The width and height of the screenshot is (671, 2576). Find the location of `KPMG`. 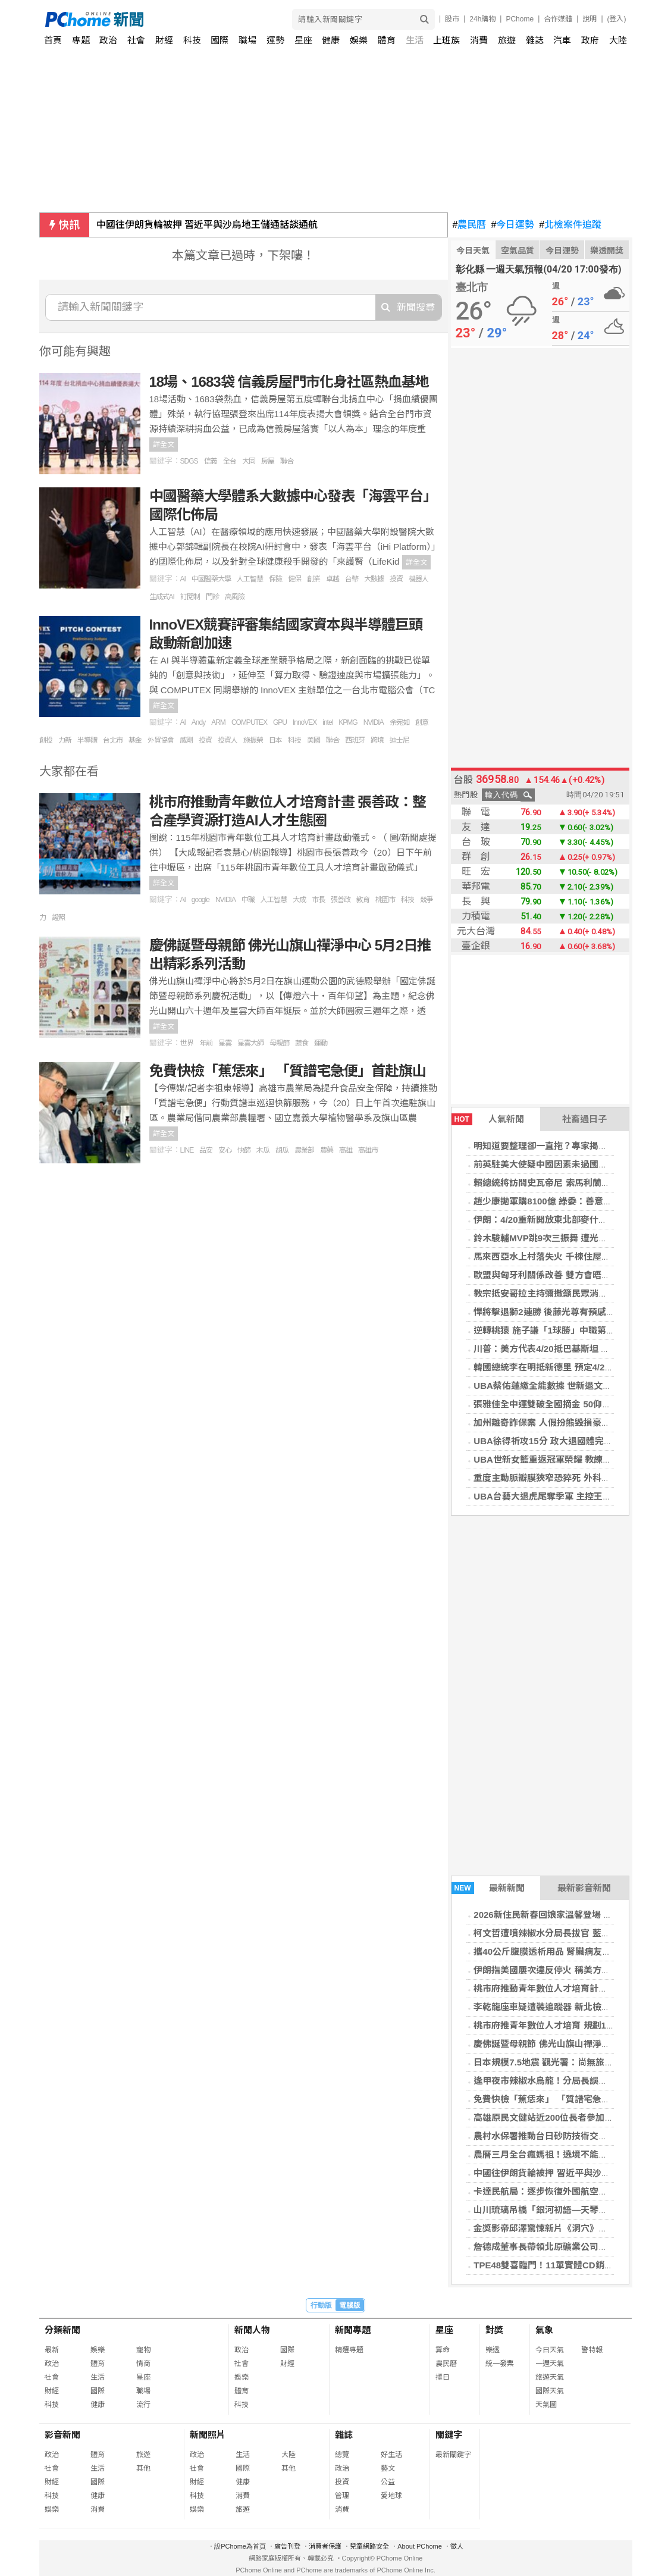

KPMG is located at coordinates (347, 722).